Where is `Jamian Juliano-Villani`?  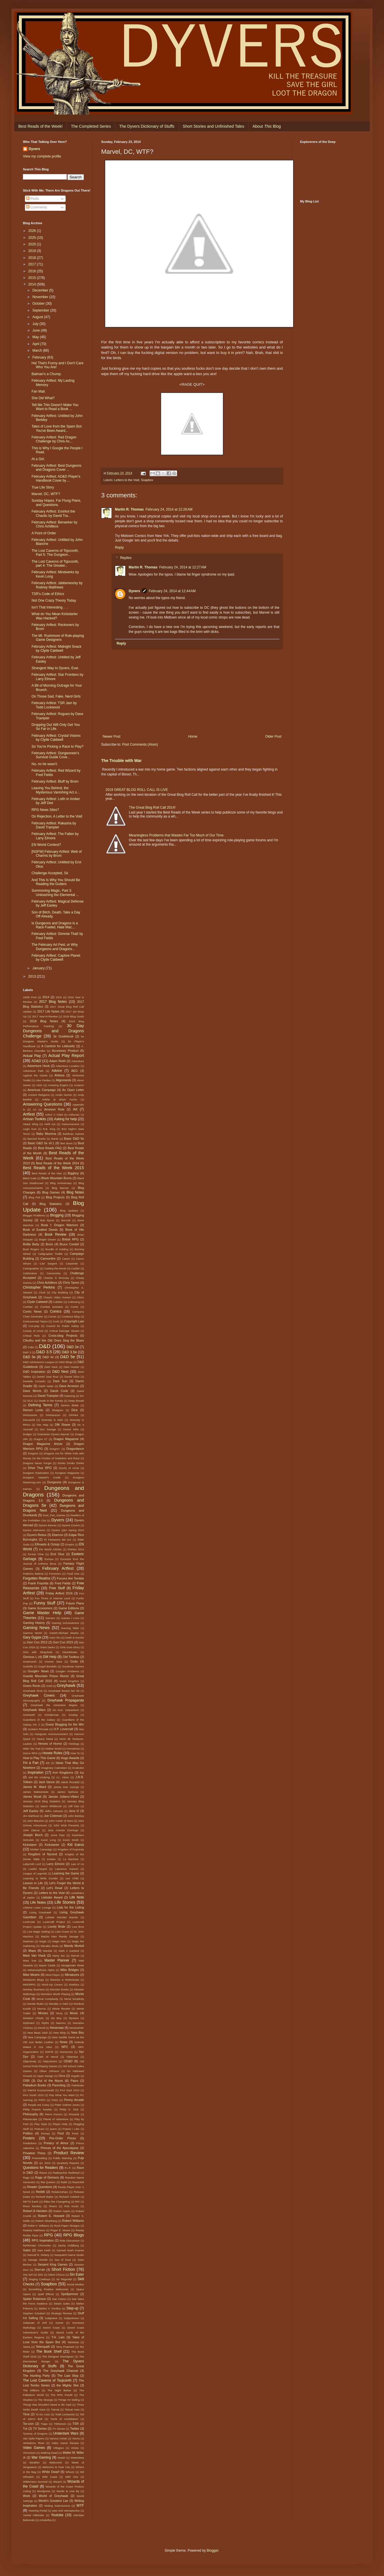
Jamian Juliano-Villani is located at coordinates (63, 1796).